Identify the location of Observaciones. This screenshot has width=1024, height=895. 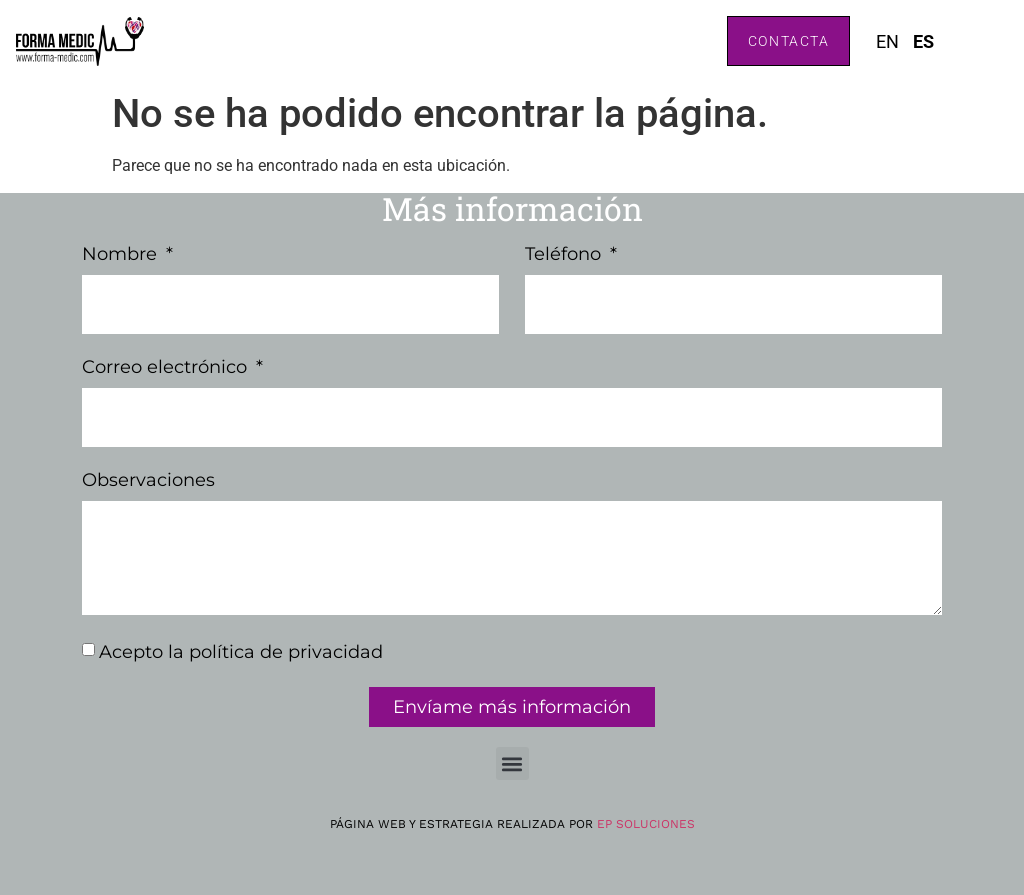
(148, 481).